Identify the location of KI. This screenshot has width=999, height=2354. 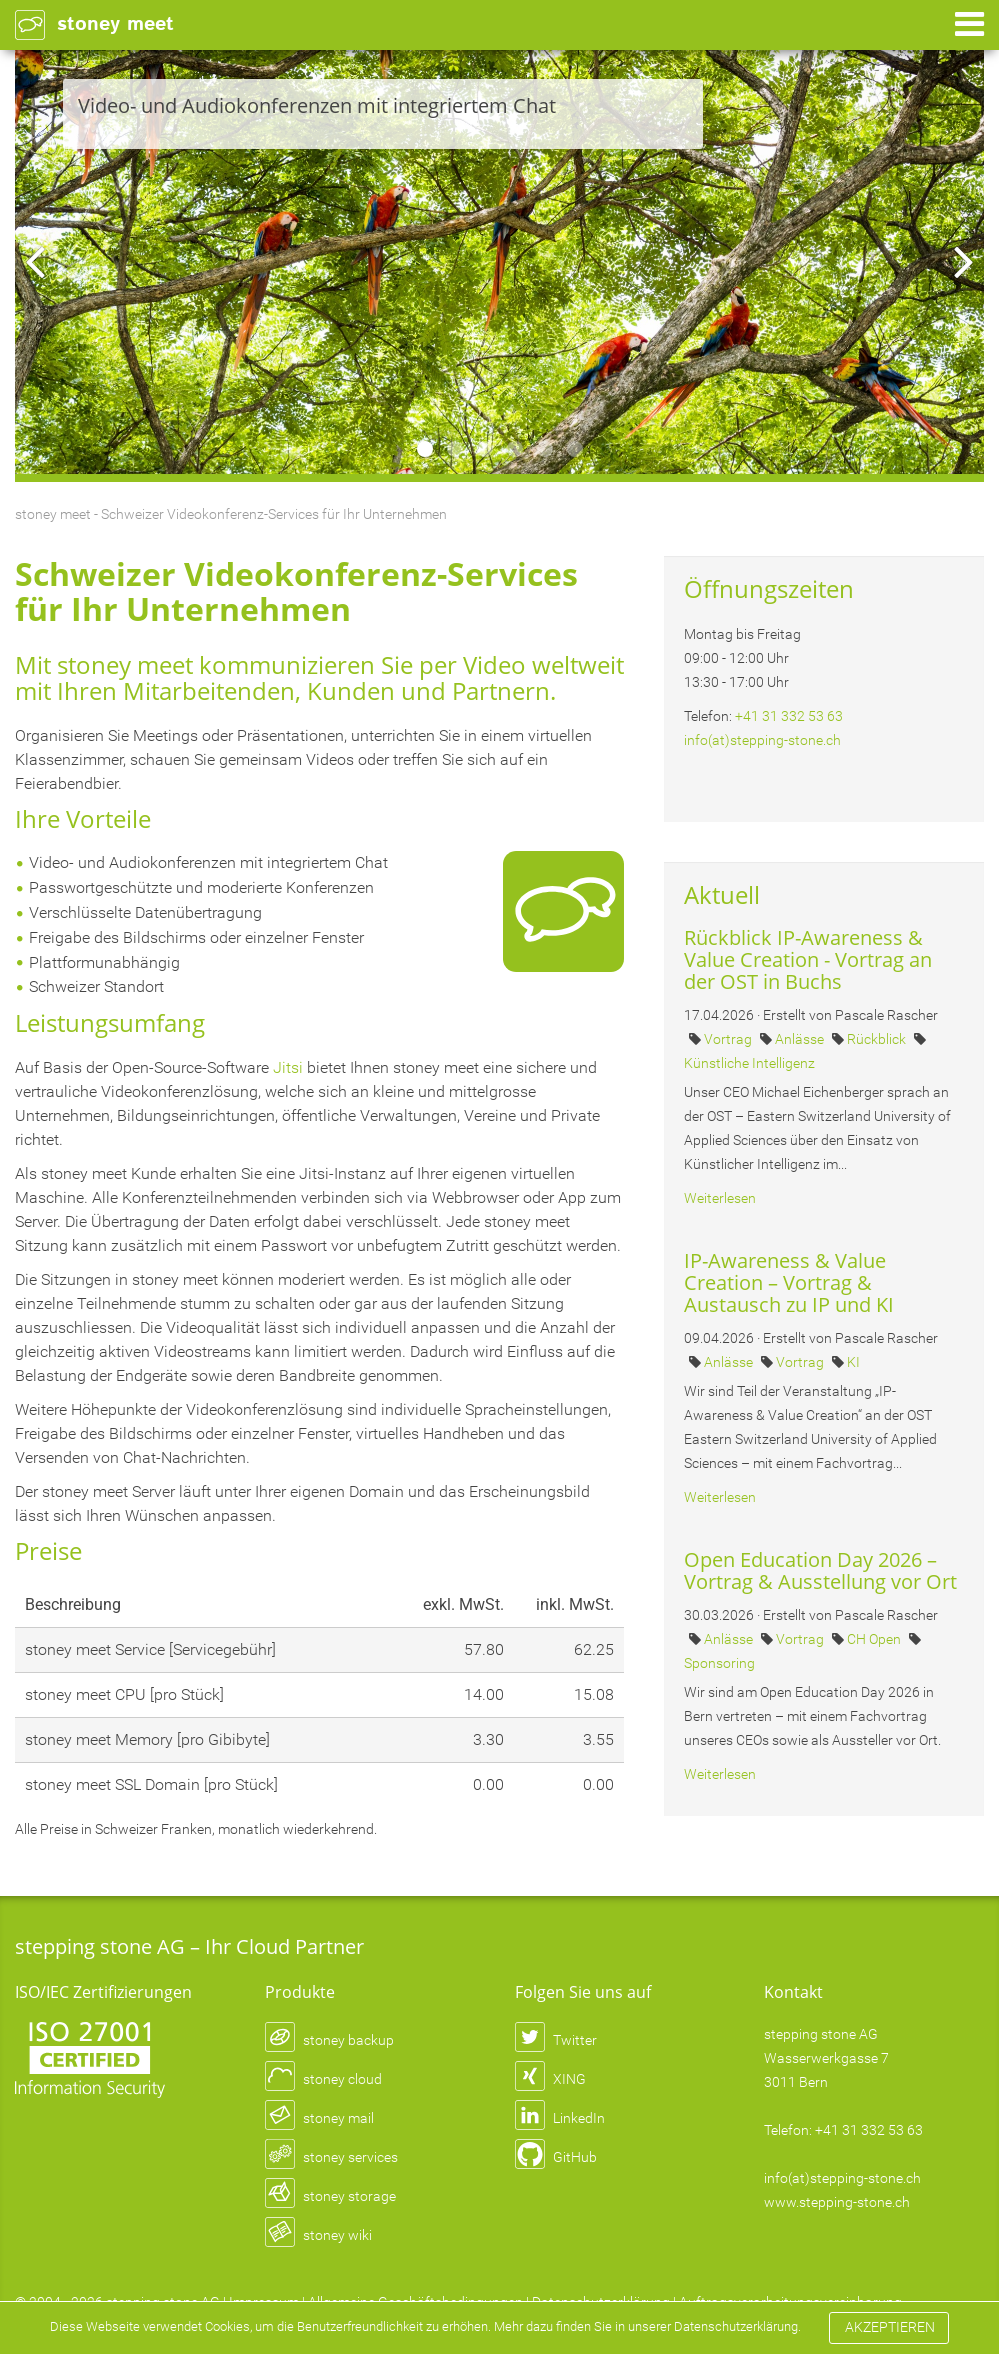
(853, 1362).